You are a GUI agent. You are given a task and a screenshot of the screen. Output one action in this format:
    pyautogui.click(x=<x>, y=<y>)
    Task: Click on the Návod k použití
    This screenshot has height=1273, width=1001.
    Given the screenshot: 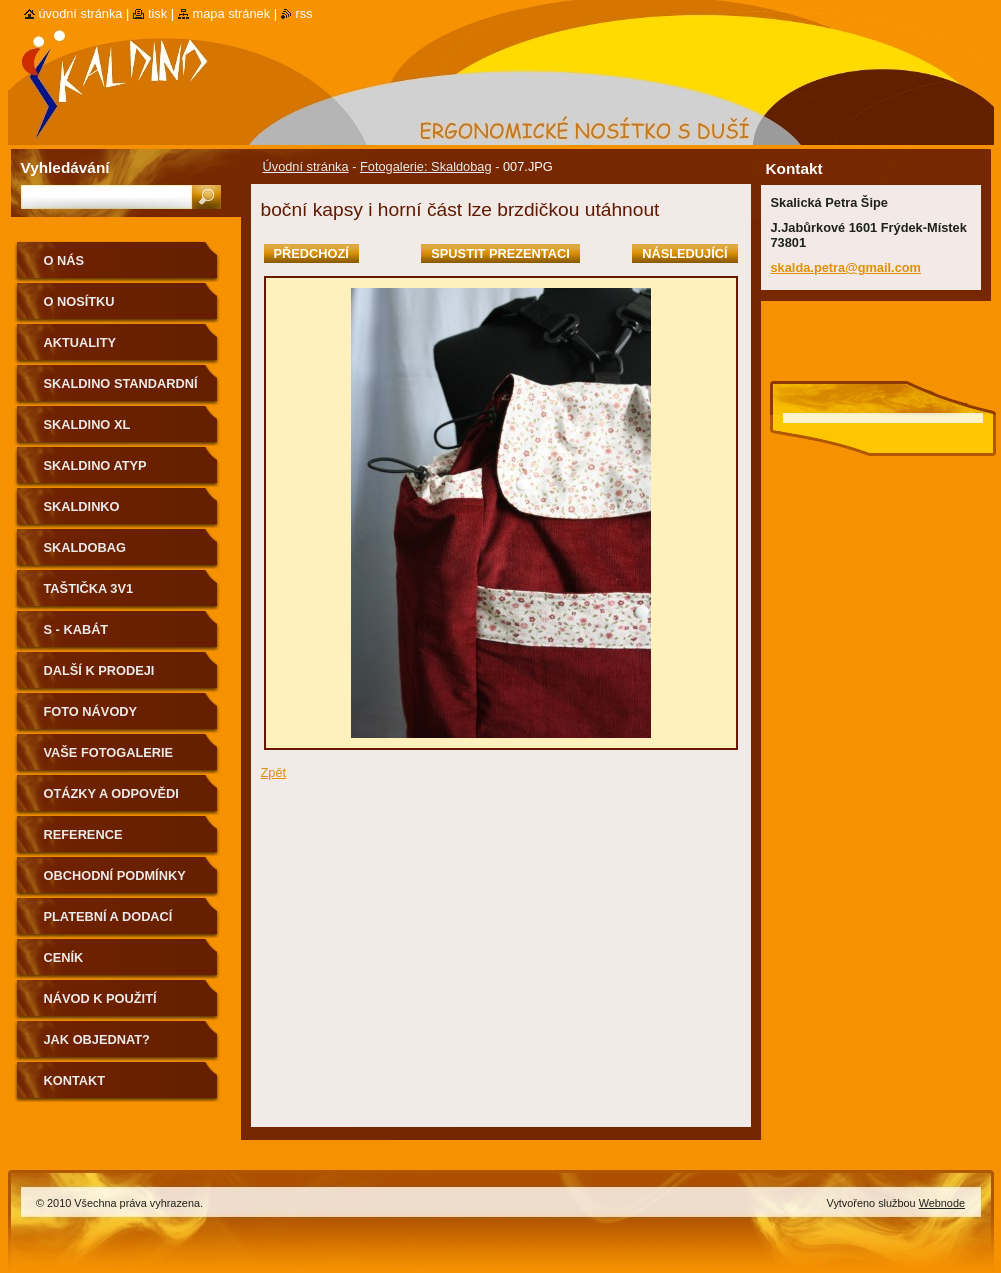 What is the action you would take?
    pyautogui.click(x=100, y=998)
    